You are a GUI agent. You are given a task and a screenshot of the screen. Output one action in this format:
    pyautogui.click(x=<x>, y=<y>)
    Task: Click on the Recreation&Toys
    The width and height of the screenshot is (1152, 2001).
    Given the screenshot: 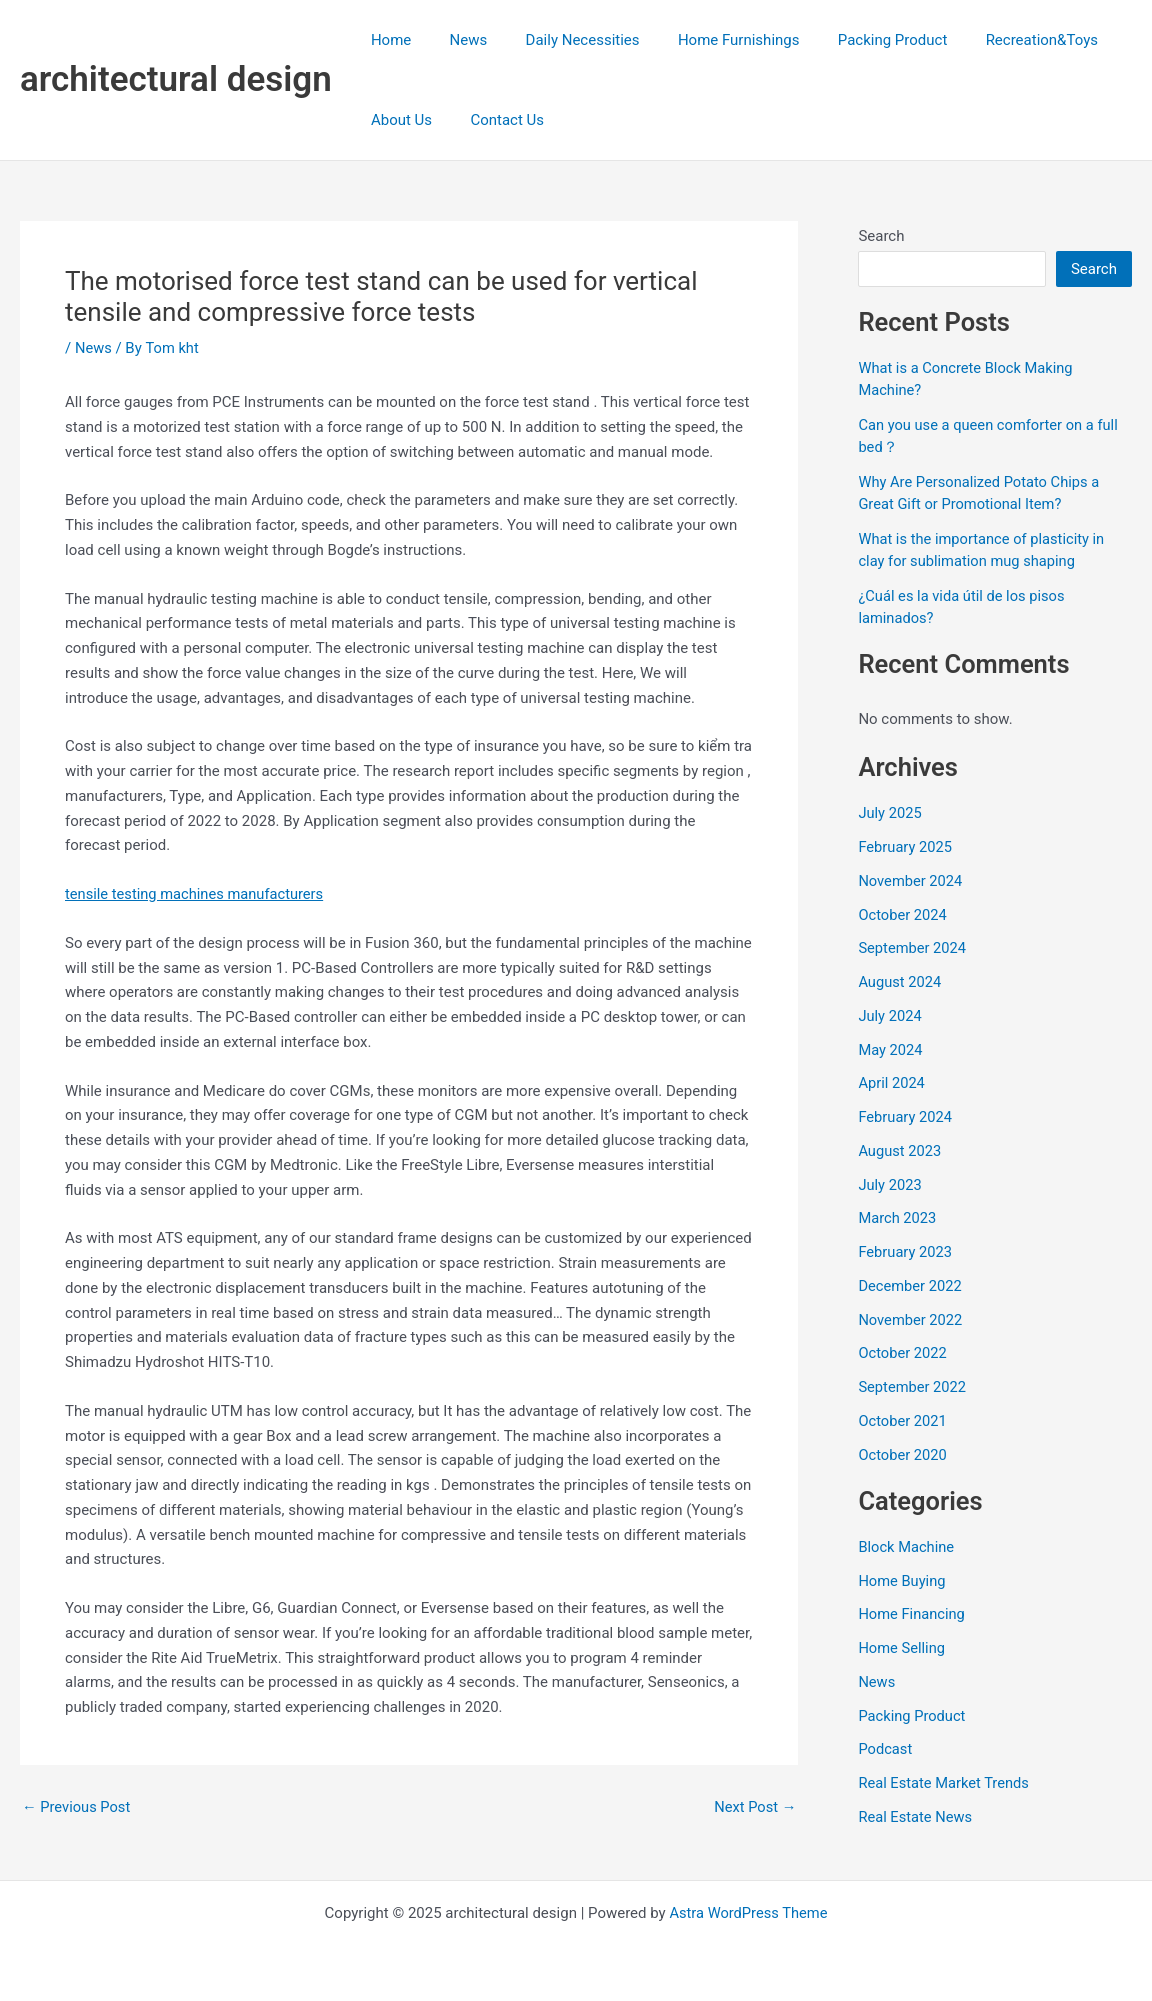 What is the action you would take?
    pyautogui.click(x=996, y=40)
    